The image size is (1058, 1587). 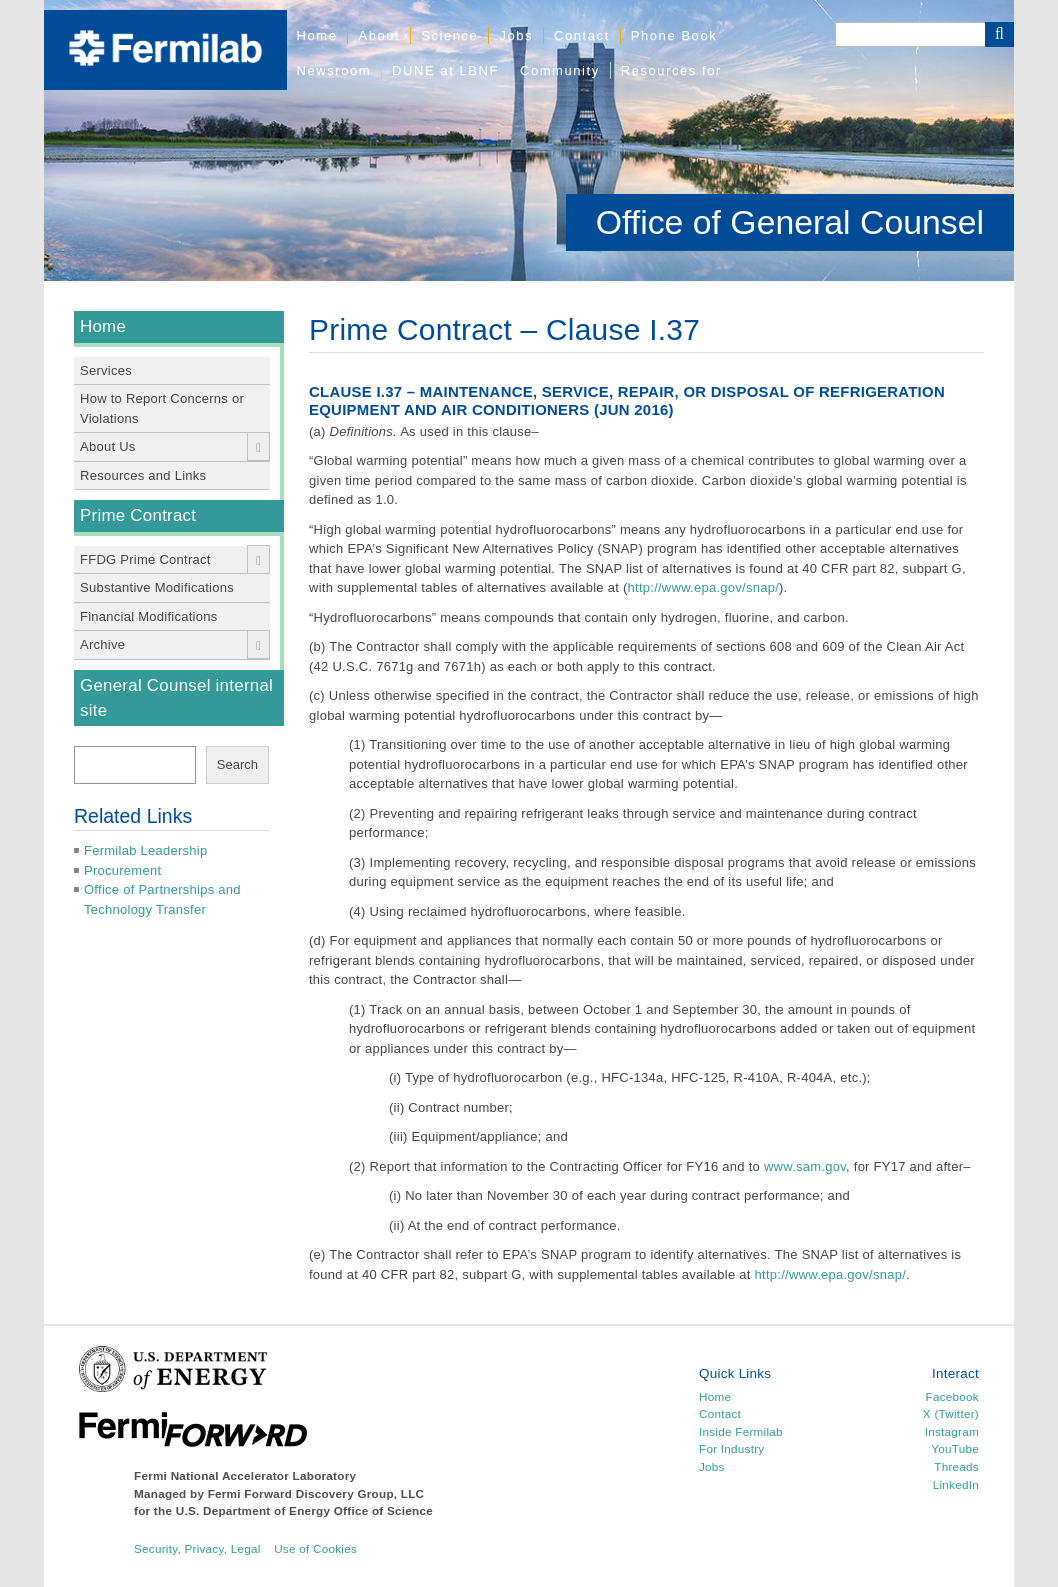 What do you see at coordinates (951, 1413) in the screenshot?
I see `X (Twitter)` at bounding box center [951, 1413].